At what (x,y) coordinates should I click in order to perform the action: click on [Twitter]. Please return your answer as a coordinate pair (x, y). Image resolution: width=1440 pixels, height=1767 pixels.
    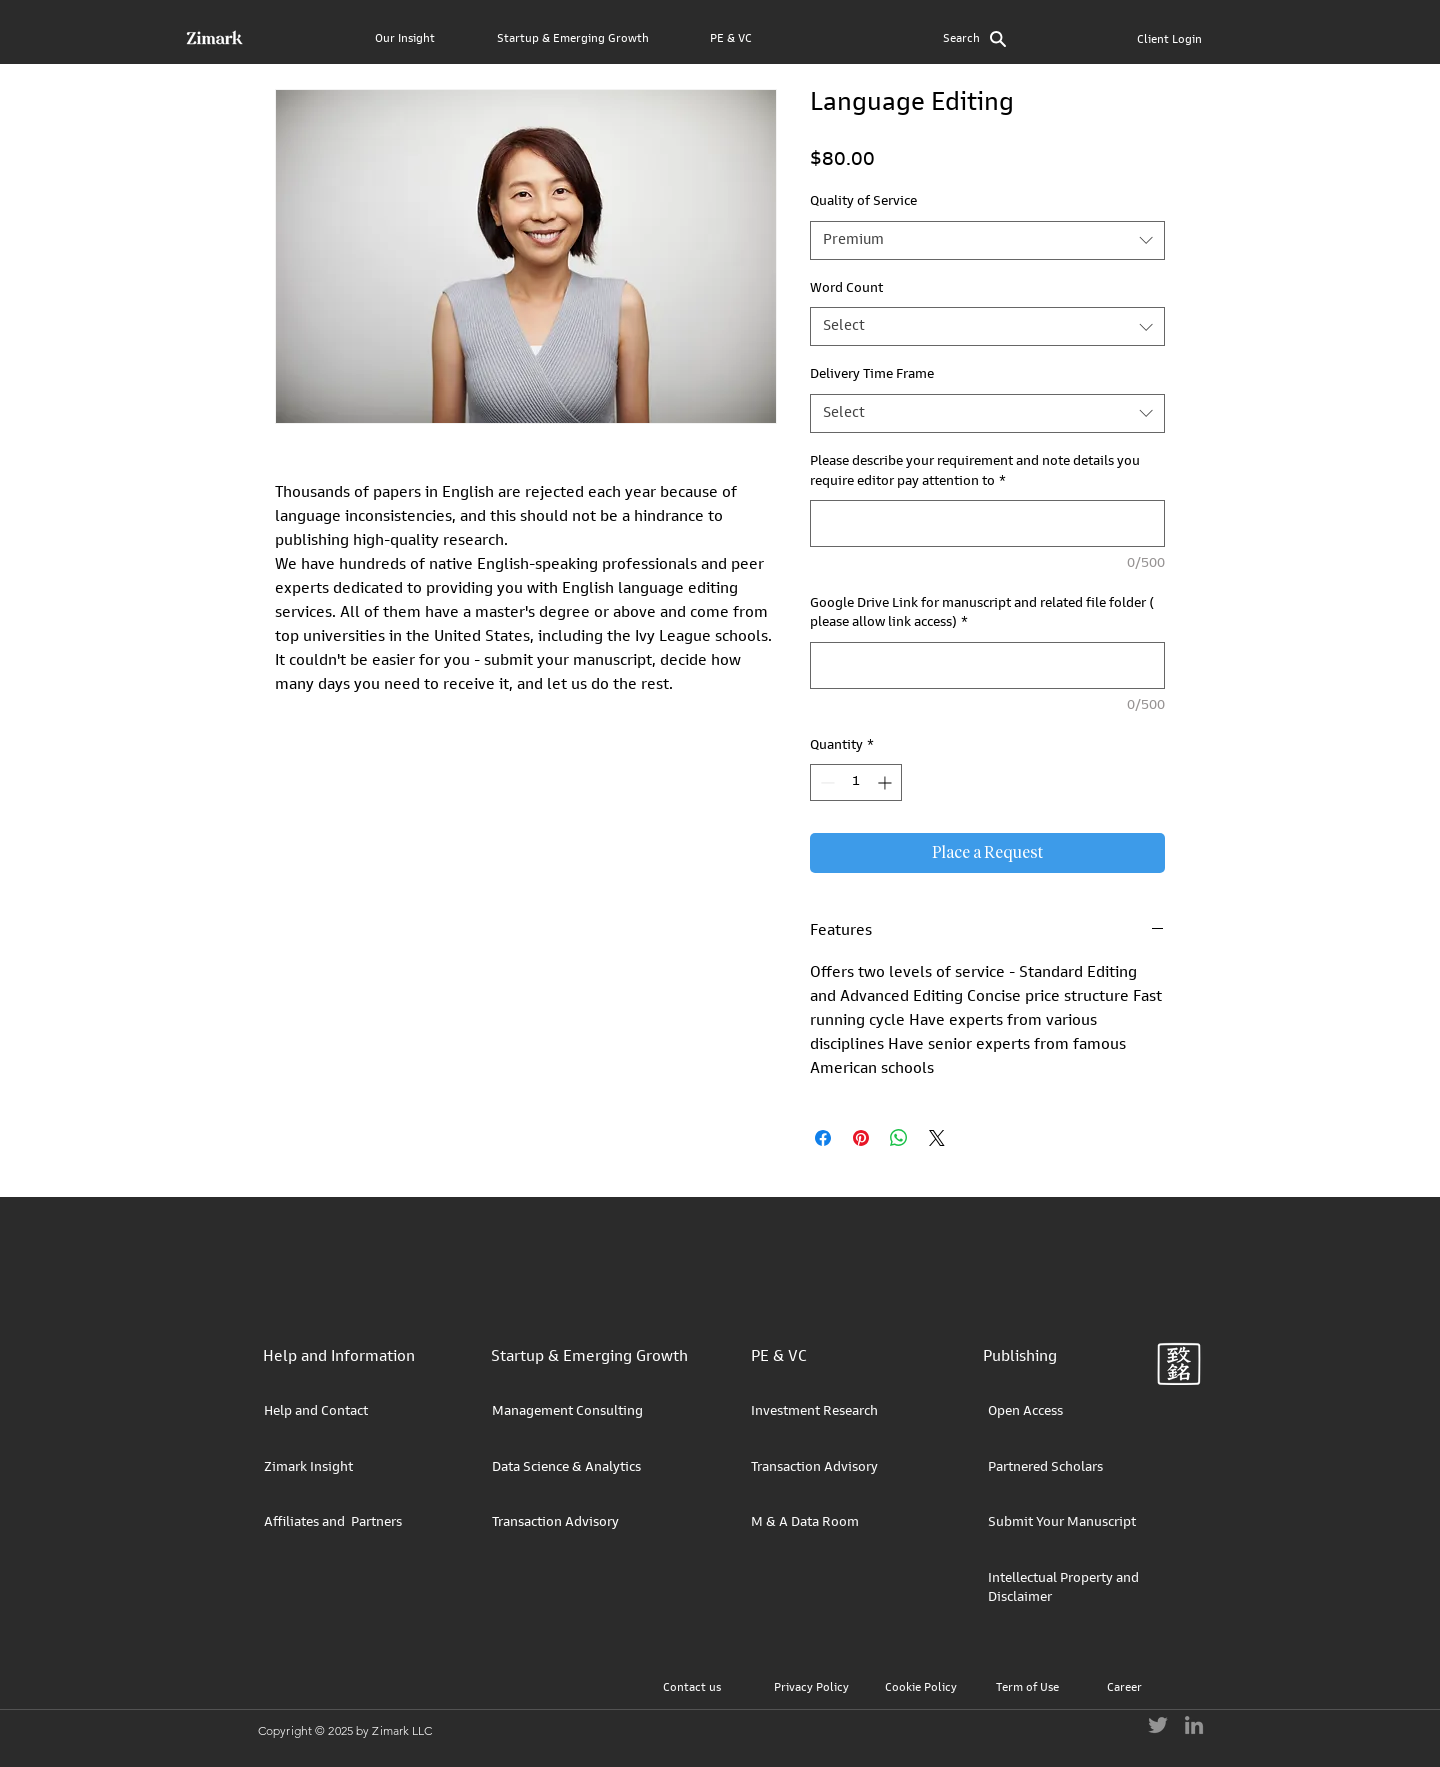
    Looking at the image, I should click on (1158, 1725).